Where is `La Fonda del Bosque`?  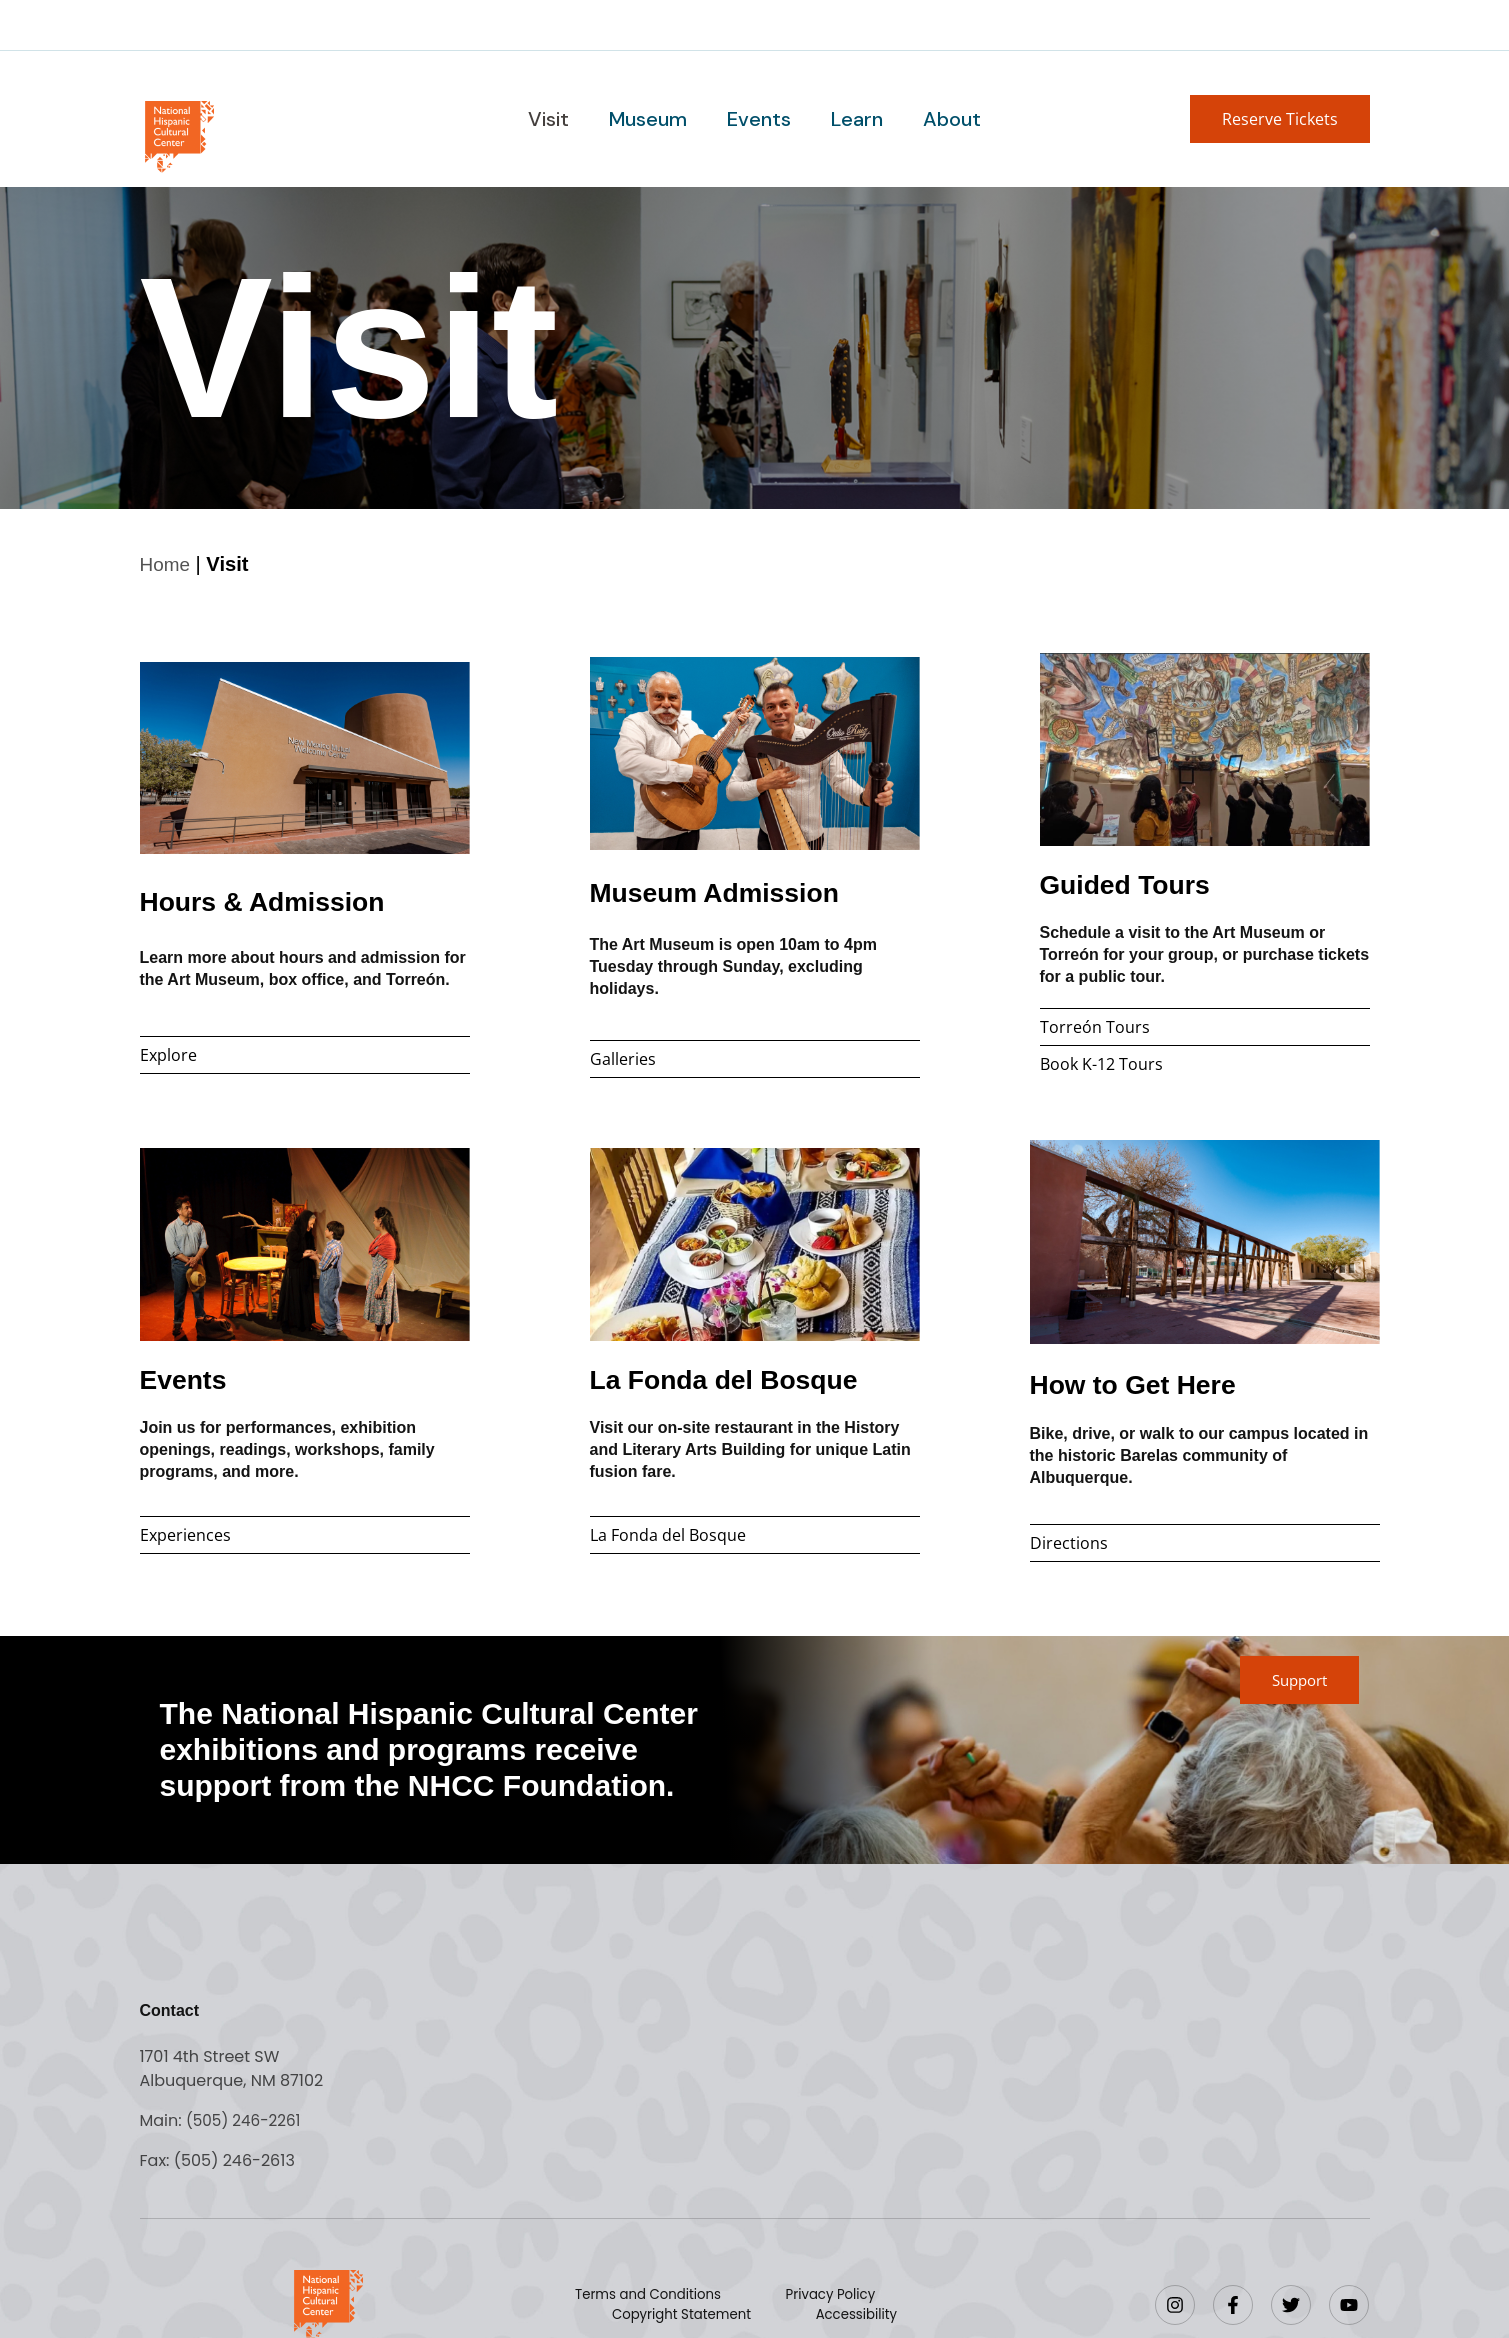
La Fonda del Bosque is located at coordinates (741, 1377).